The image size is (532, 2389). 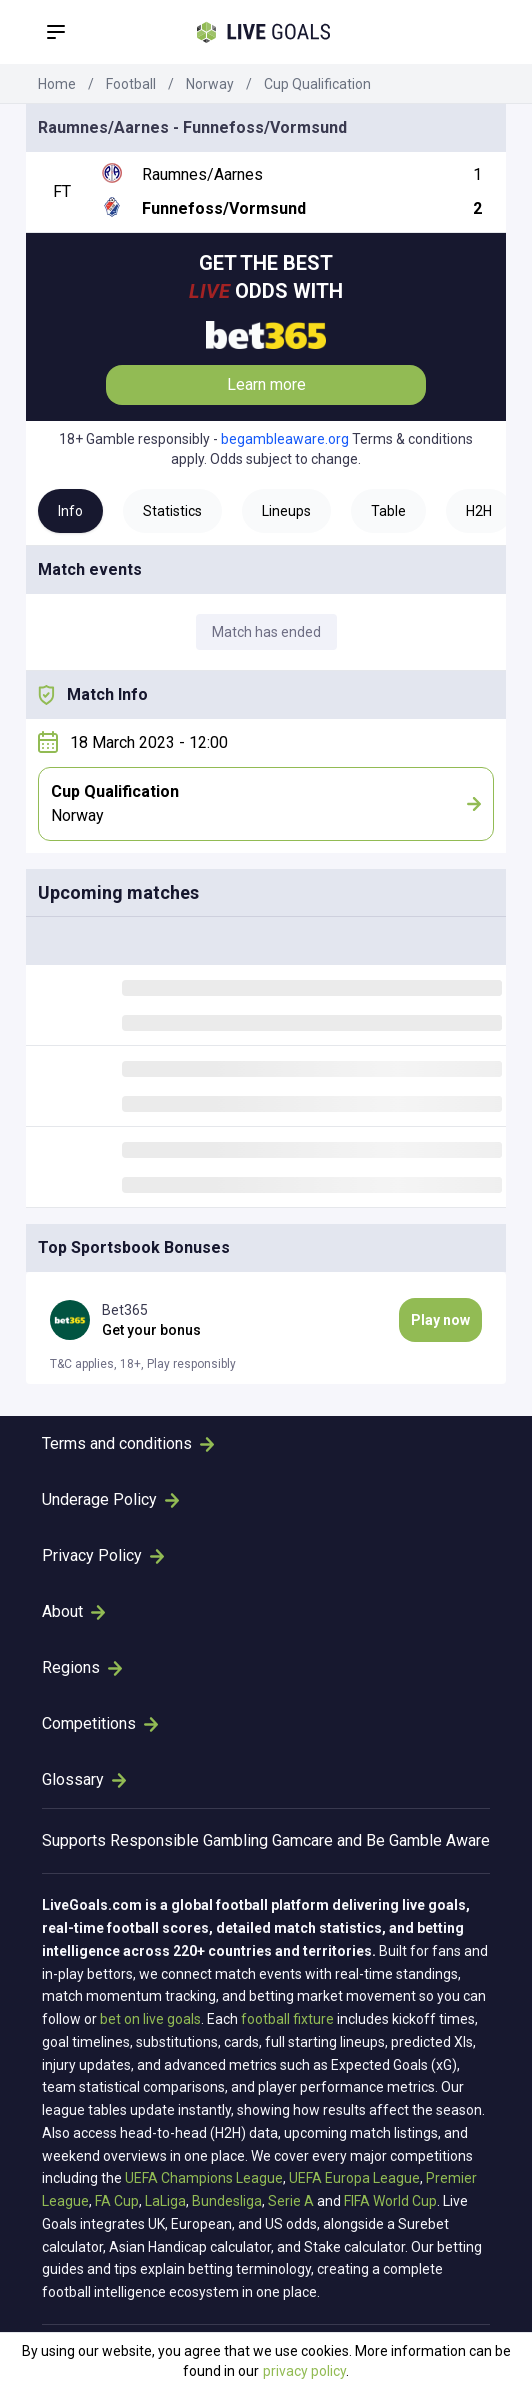 What do you see at coordinates (287, 2019) in the screenshot?
I see `football fixture` at bounding box center [287, 2019].